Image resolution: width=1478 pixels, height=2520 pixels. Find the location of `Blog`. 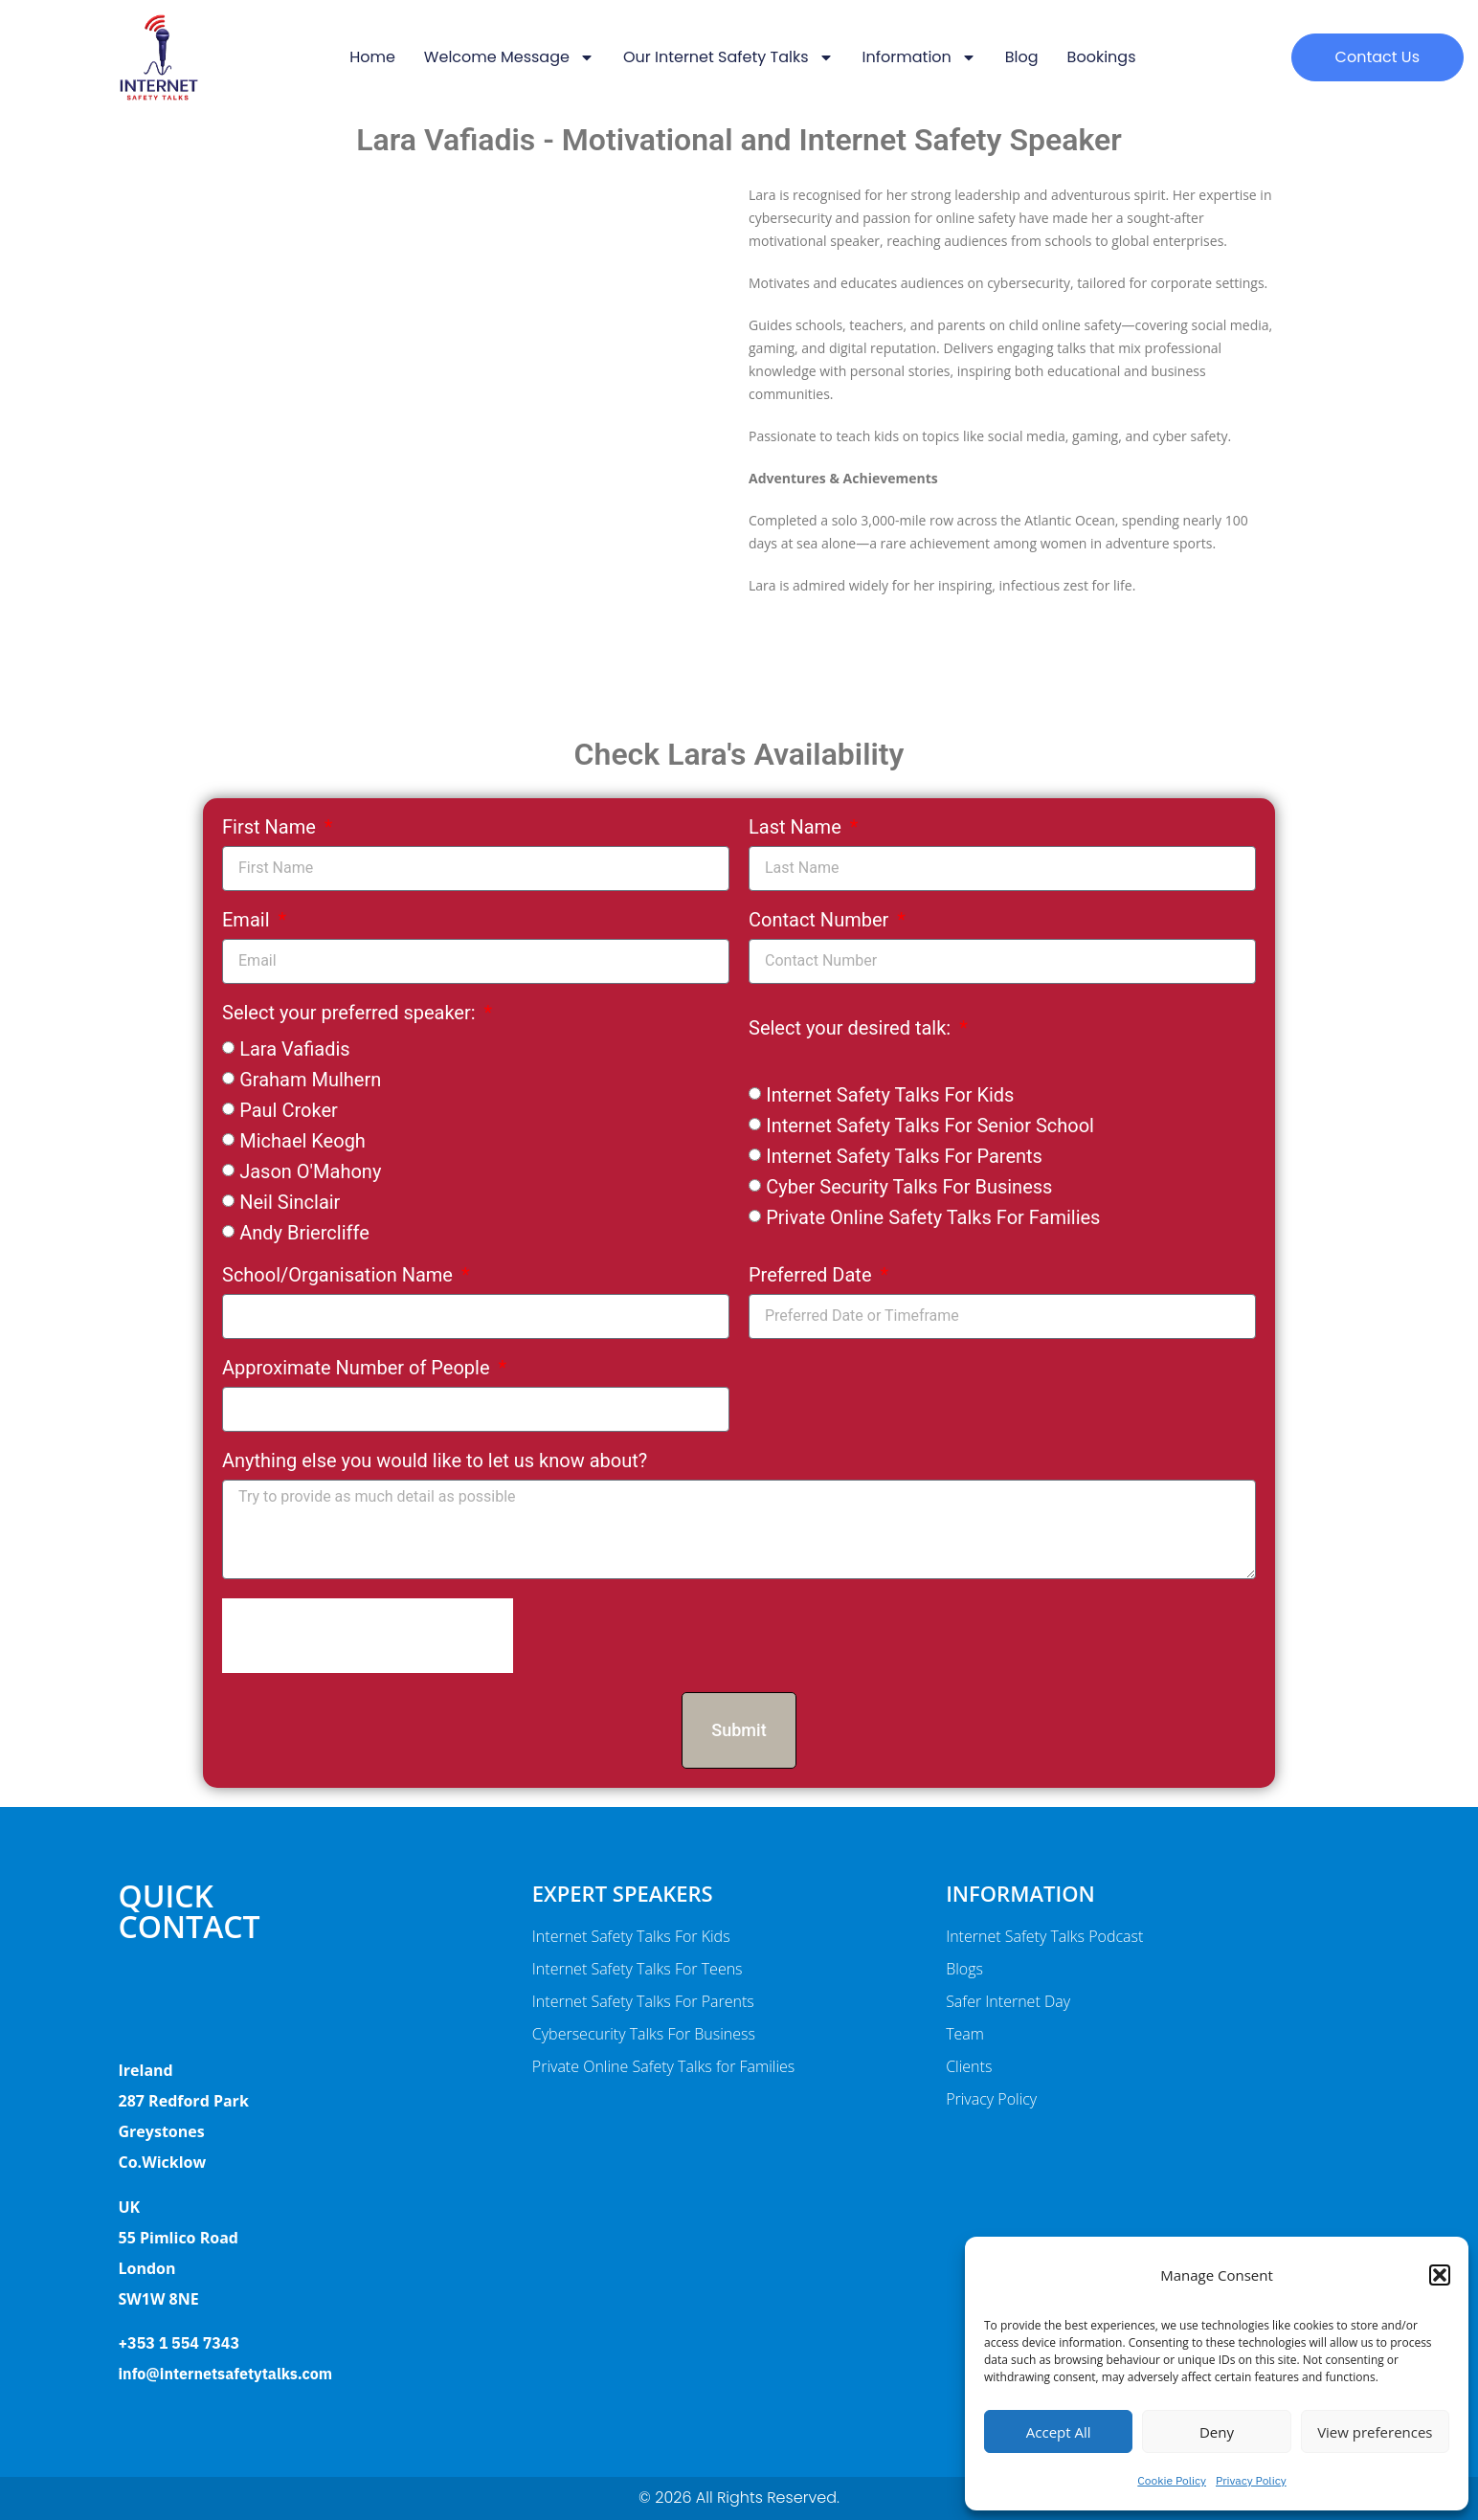

Blog is located at coordinates (1022, 57).